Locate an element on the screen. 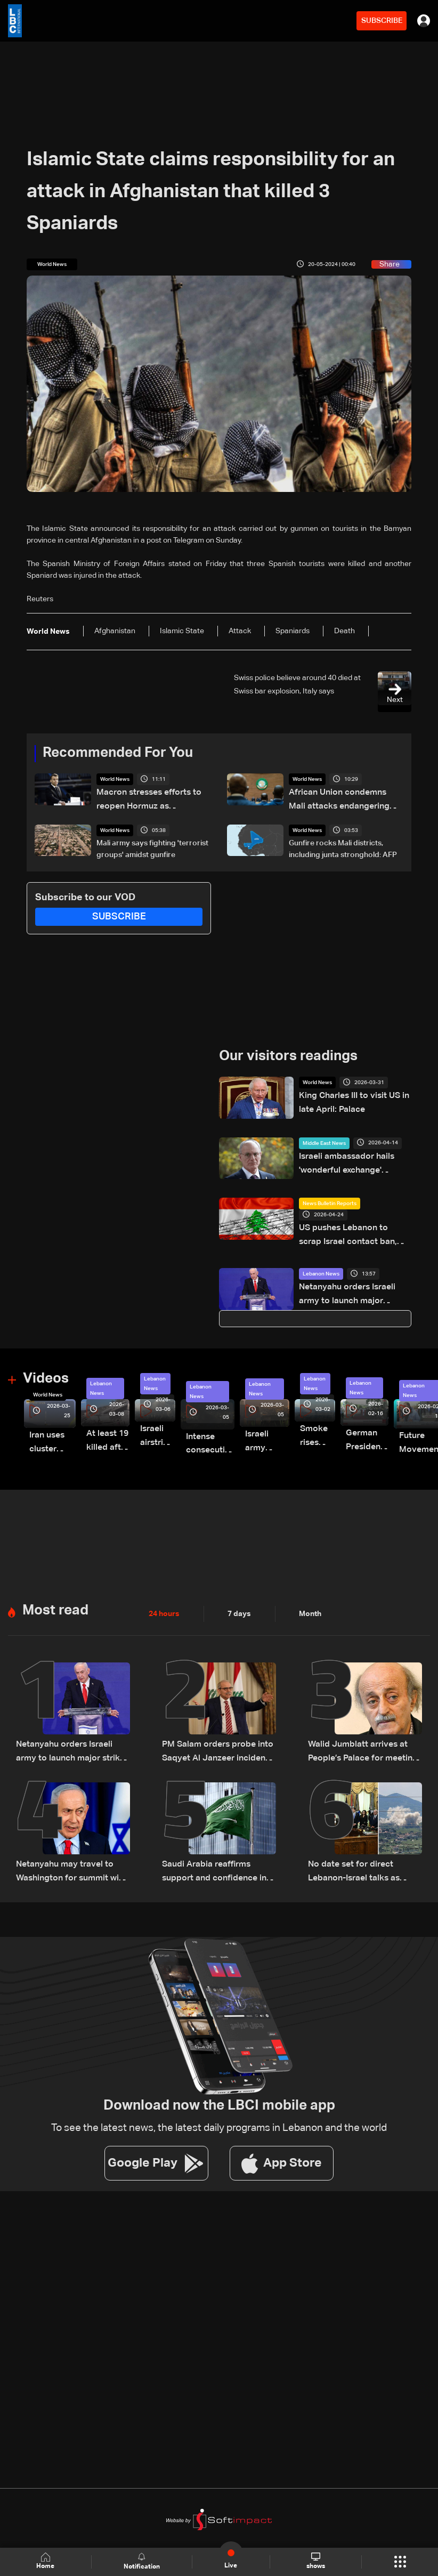  Macron stresses efforts to reopen Hormuz as TotalEnergies warns of global energy shortages is located at coordinates (153, 799).